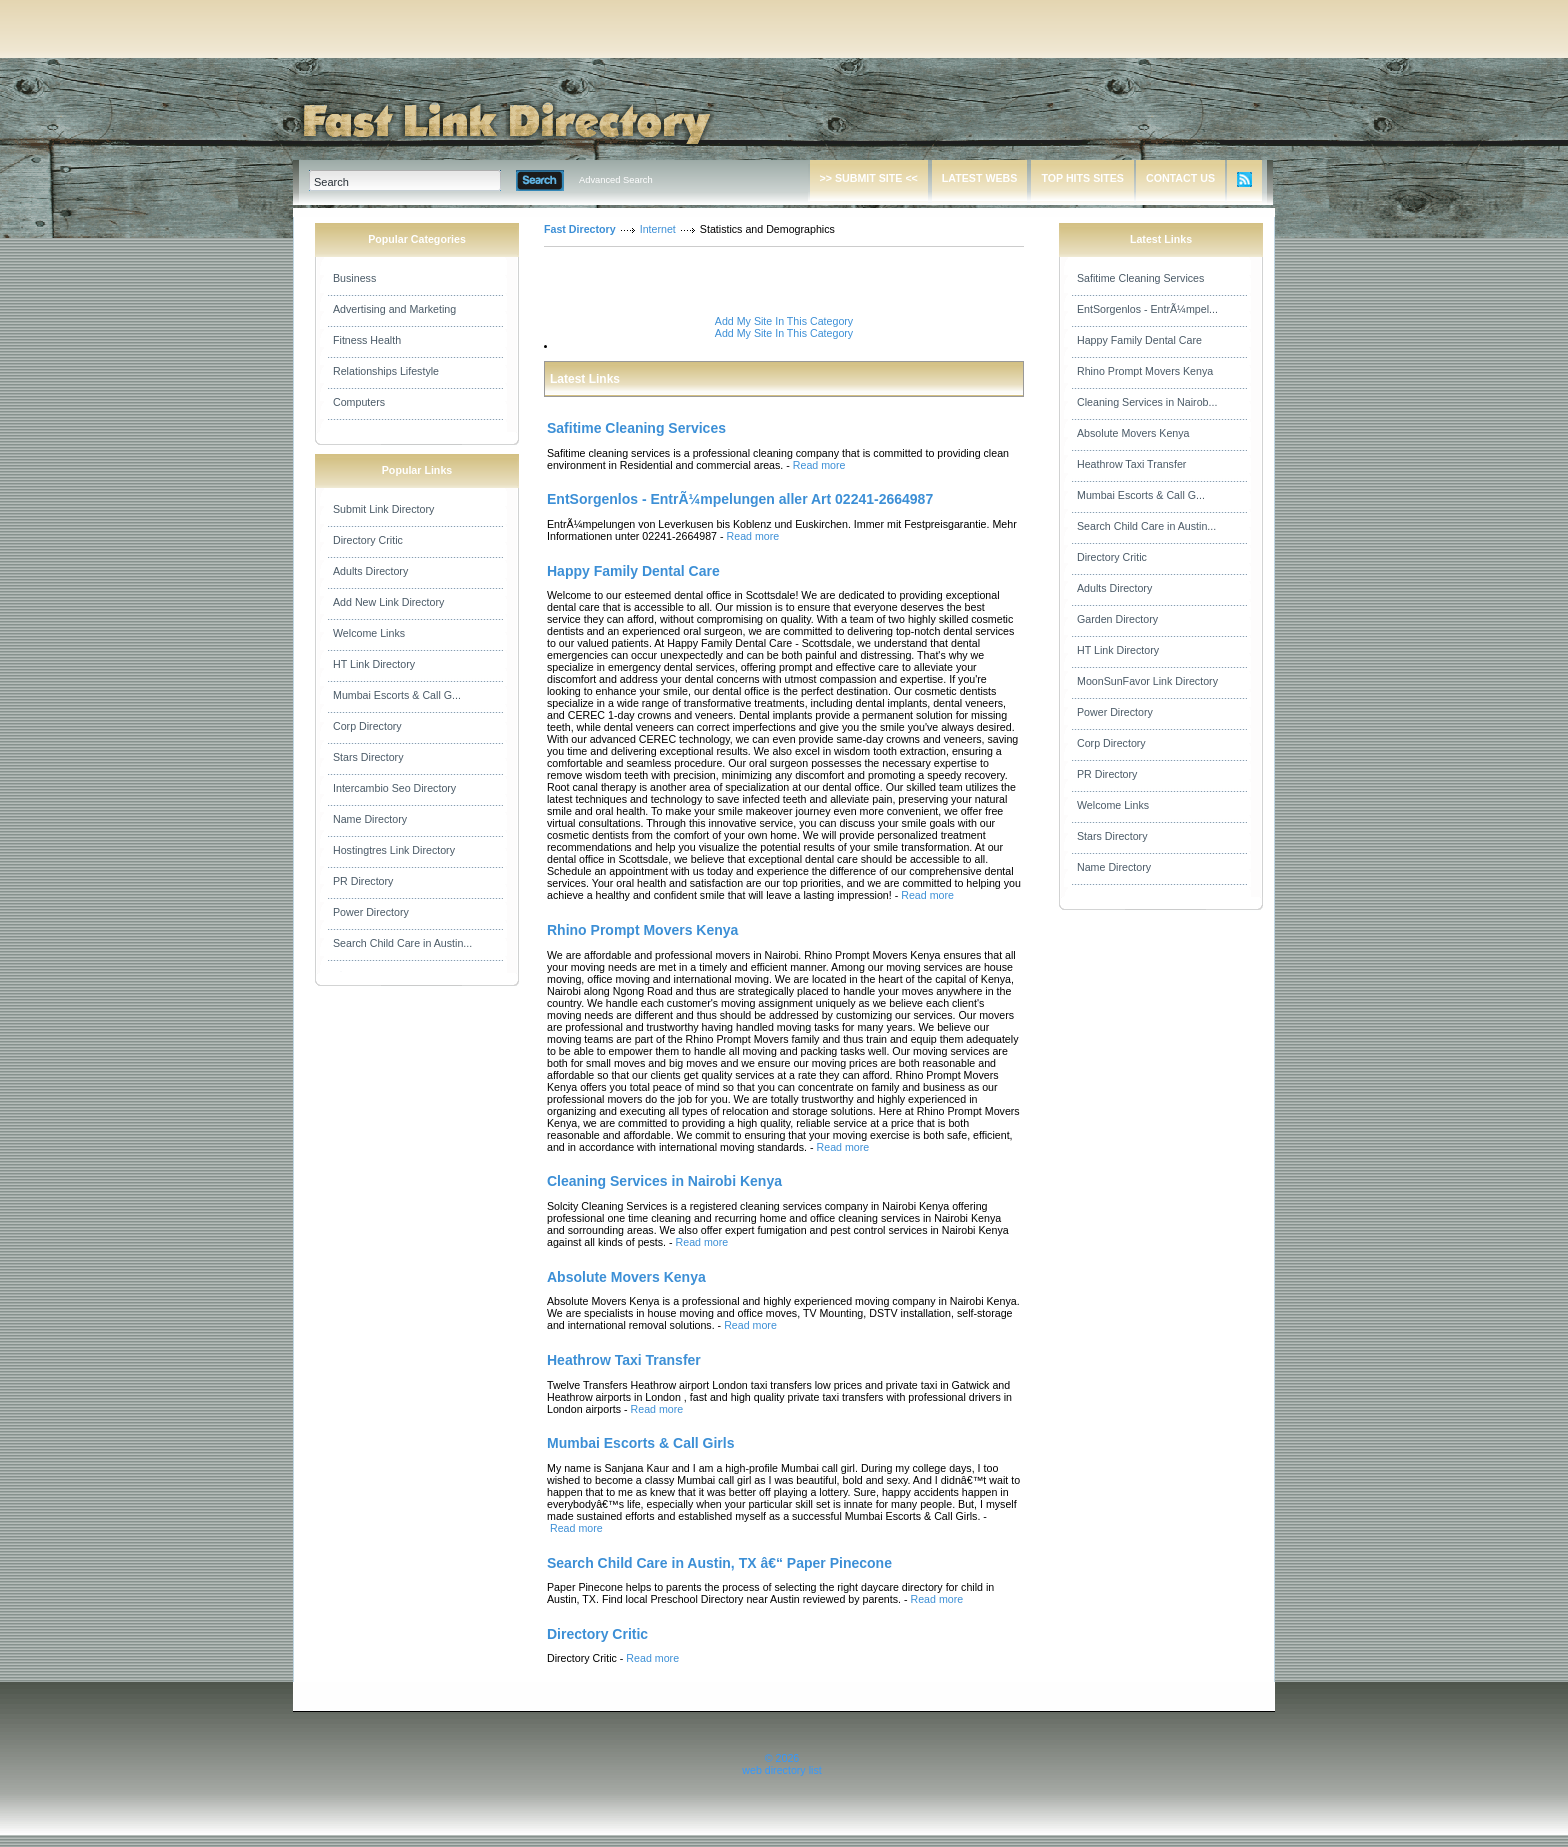 The image size is (1568, 1847). I want to click on Hostingtres Link Directory, so click(394, 850).